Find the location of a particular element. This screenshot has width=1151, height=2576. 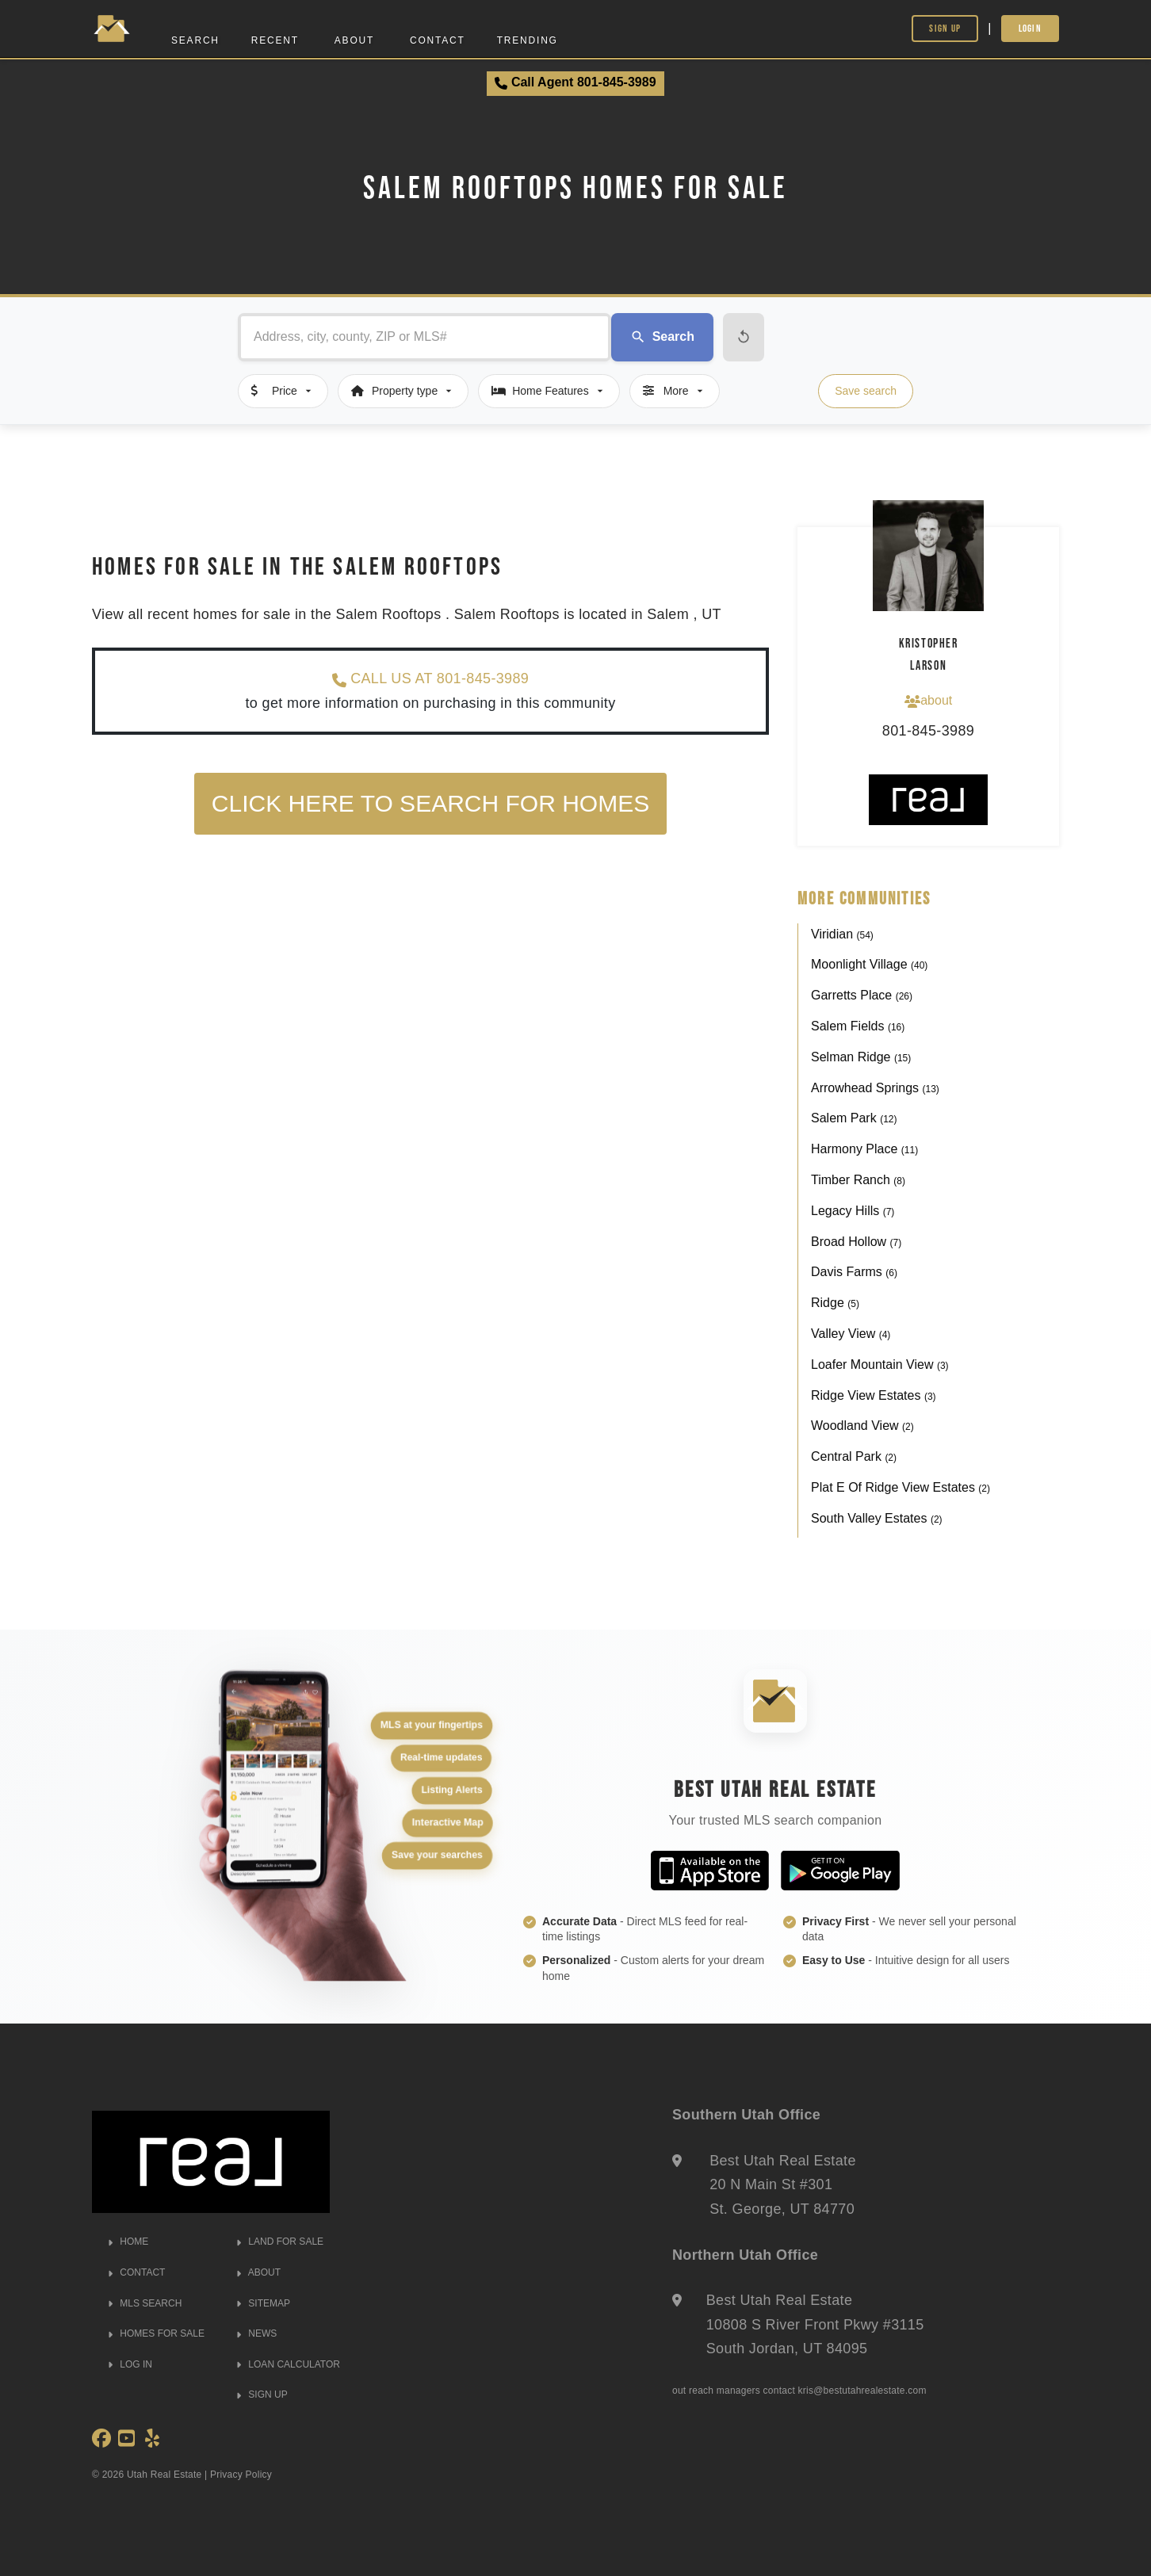

Trending is located at coordinates (527, 40).